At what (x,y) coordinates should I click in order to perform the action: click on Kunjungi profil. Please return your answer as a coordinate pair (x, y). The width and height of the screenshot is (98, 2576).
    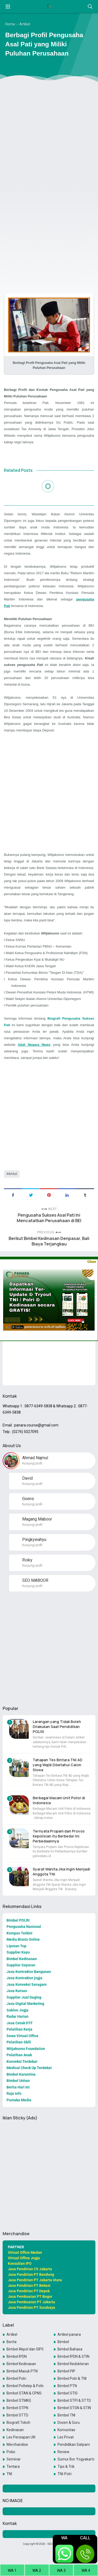
    Looking at the image, I should click on (32, 1463).